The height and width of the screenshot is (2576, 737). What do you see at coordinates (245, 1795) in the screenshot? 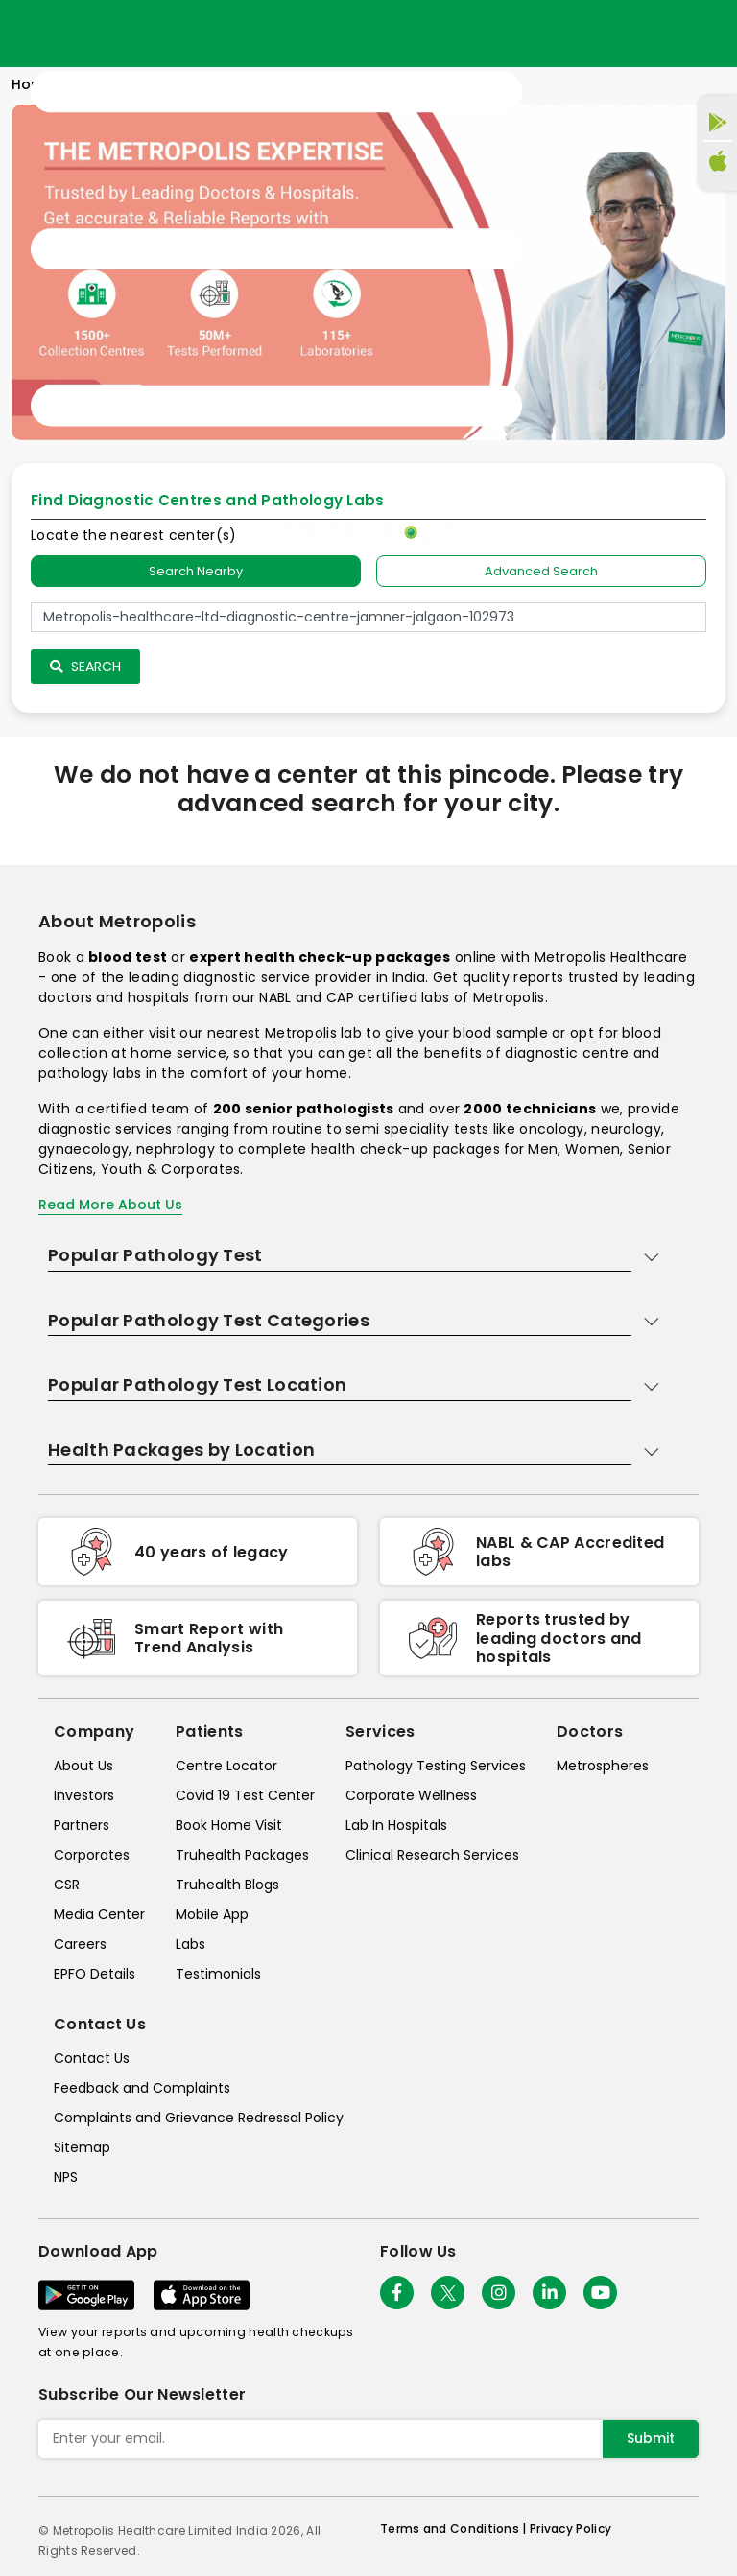
I see `Covid 19 Test Center [covid-test-center]` at bounding box center [245, 1795].